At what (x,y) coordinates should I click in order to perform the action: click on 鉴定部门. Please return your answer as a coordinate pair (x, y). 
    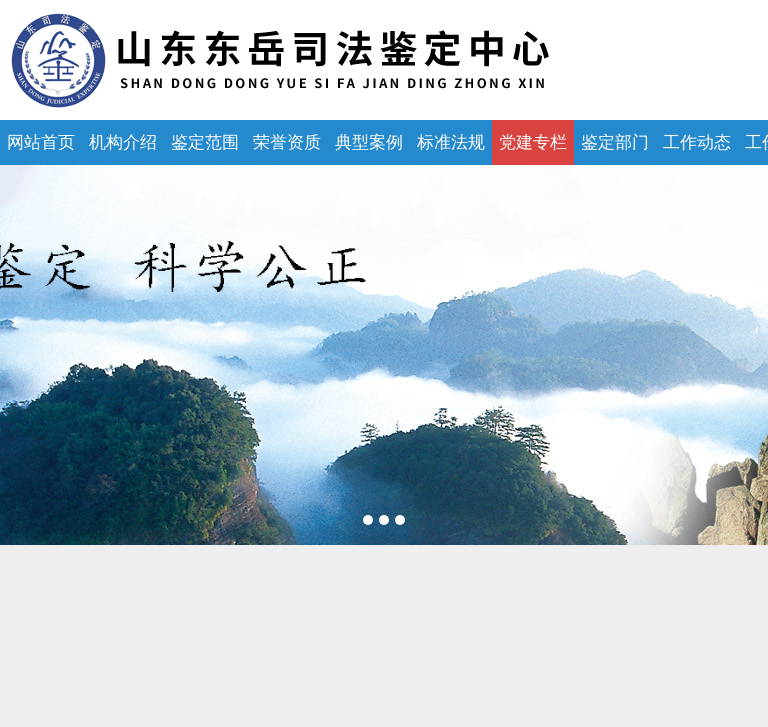
    Looking at the image, I should click on (615, 142).